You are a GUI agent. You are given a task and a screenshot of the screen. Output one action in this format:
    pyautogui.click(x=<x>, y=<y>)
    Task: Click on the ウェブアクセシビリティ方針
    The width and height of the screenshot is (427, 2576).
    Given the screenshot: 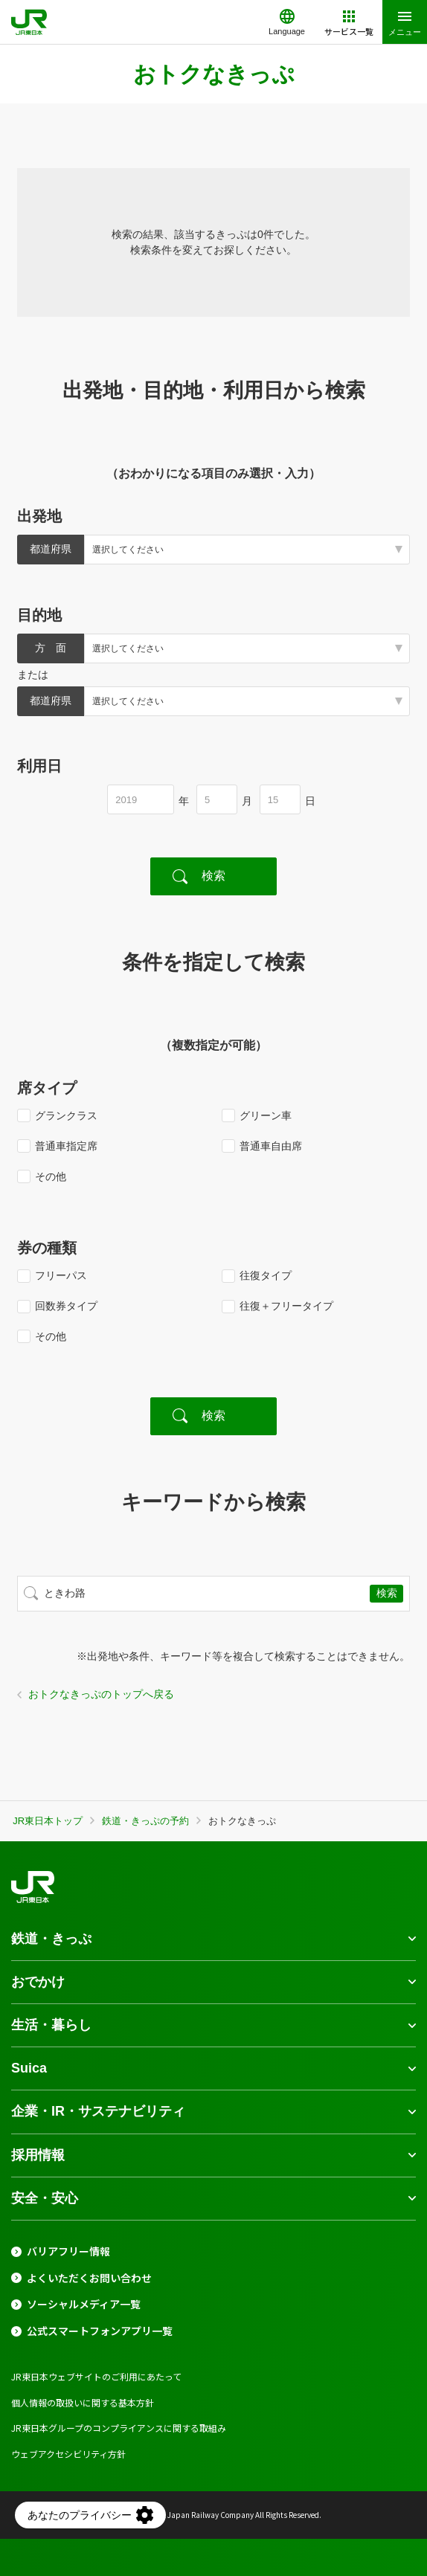 What is the action you would take?
    pyautogui.click(x=68, y=2453)
    